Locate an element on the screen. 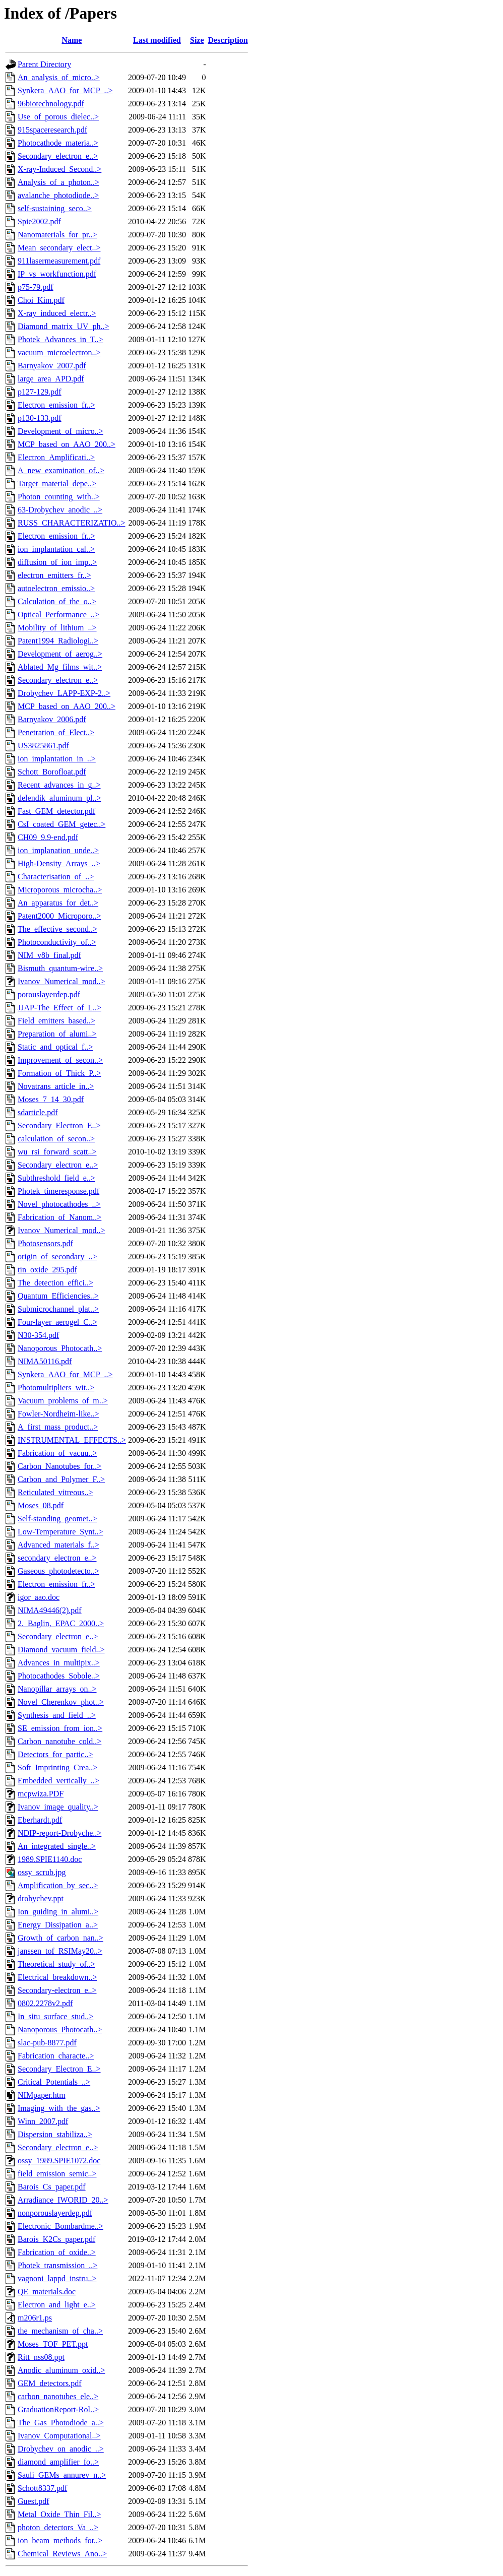  NIMA50116.pdf is located at coordinates (45, 1361).